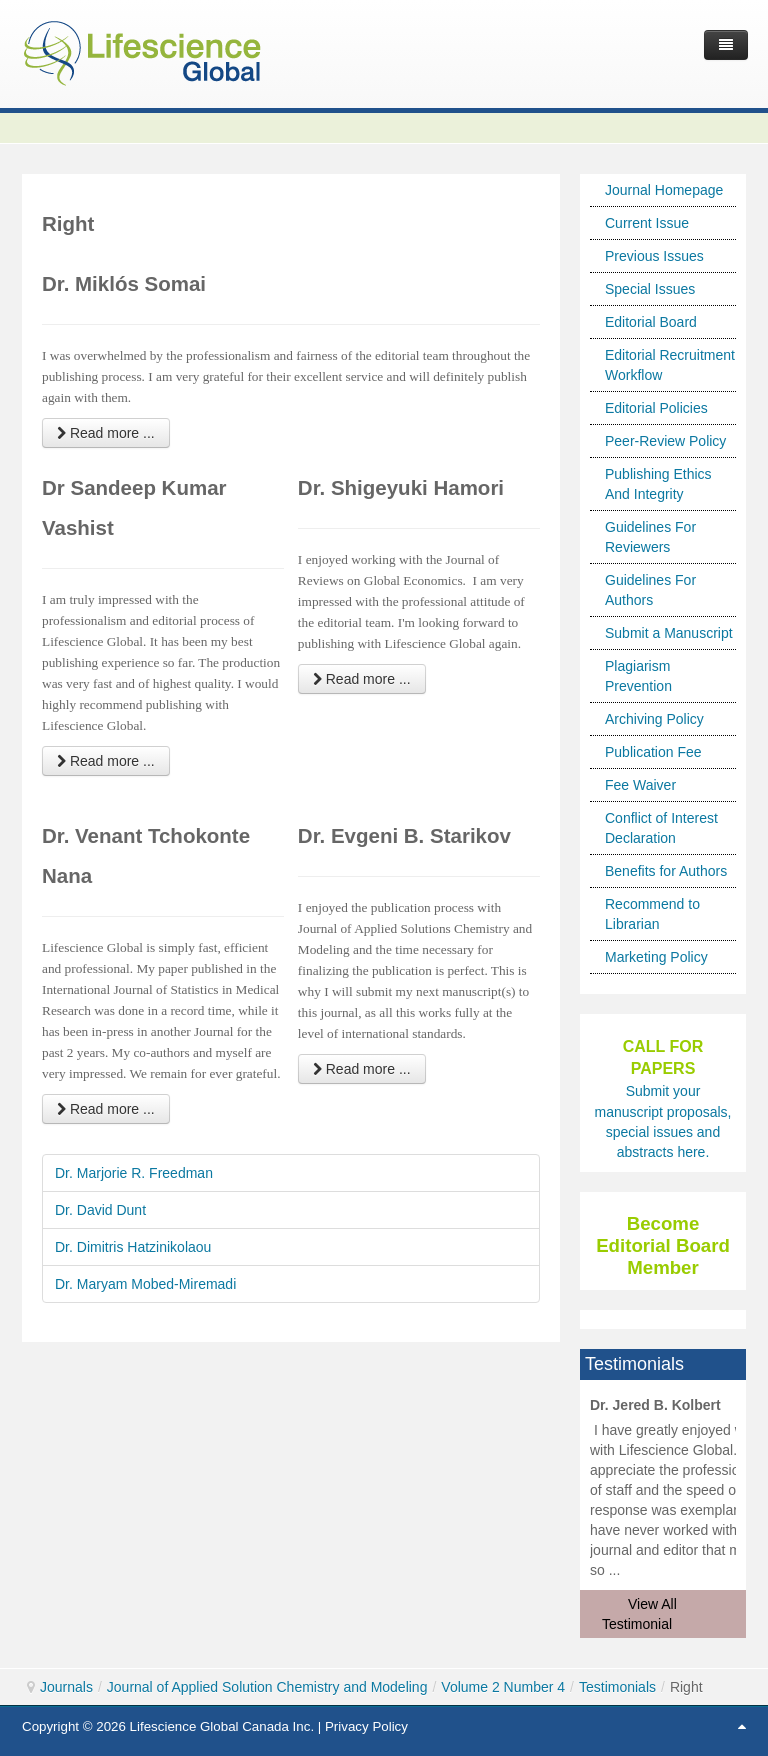  What do you see at coordinates (658, 484) in the screenshot?
I see `Publishing Ethics And Integrity` at bounding box center [658, 484].